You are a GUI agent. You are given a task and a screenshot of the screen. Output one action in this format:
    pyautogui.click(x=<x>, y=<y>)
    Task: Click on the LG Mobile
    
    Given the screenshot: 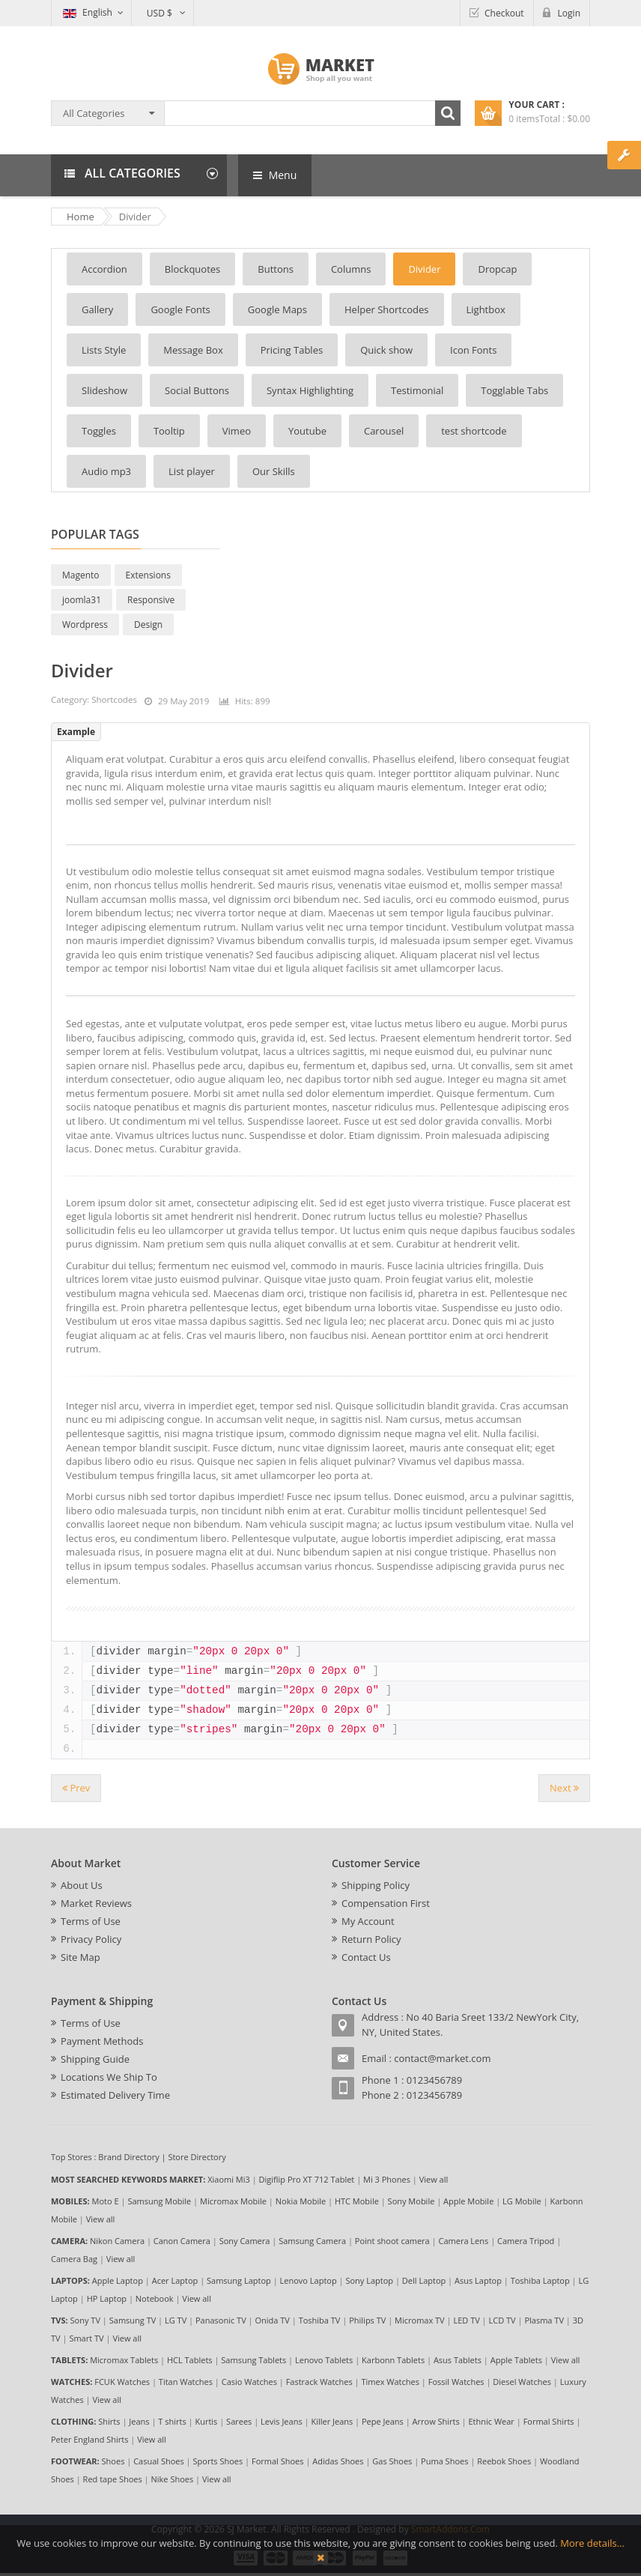 What is the action you would take?
    pyautogui.click(x=521, y=2201)
    